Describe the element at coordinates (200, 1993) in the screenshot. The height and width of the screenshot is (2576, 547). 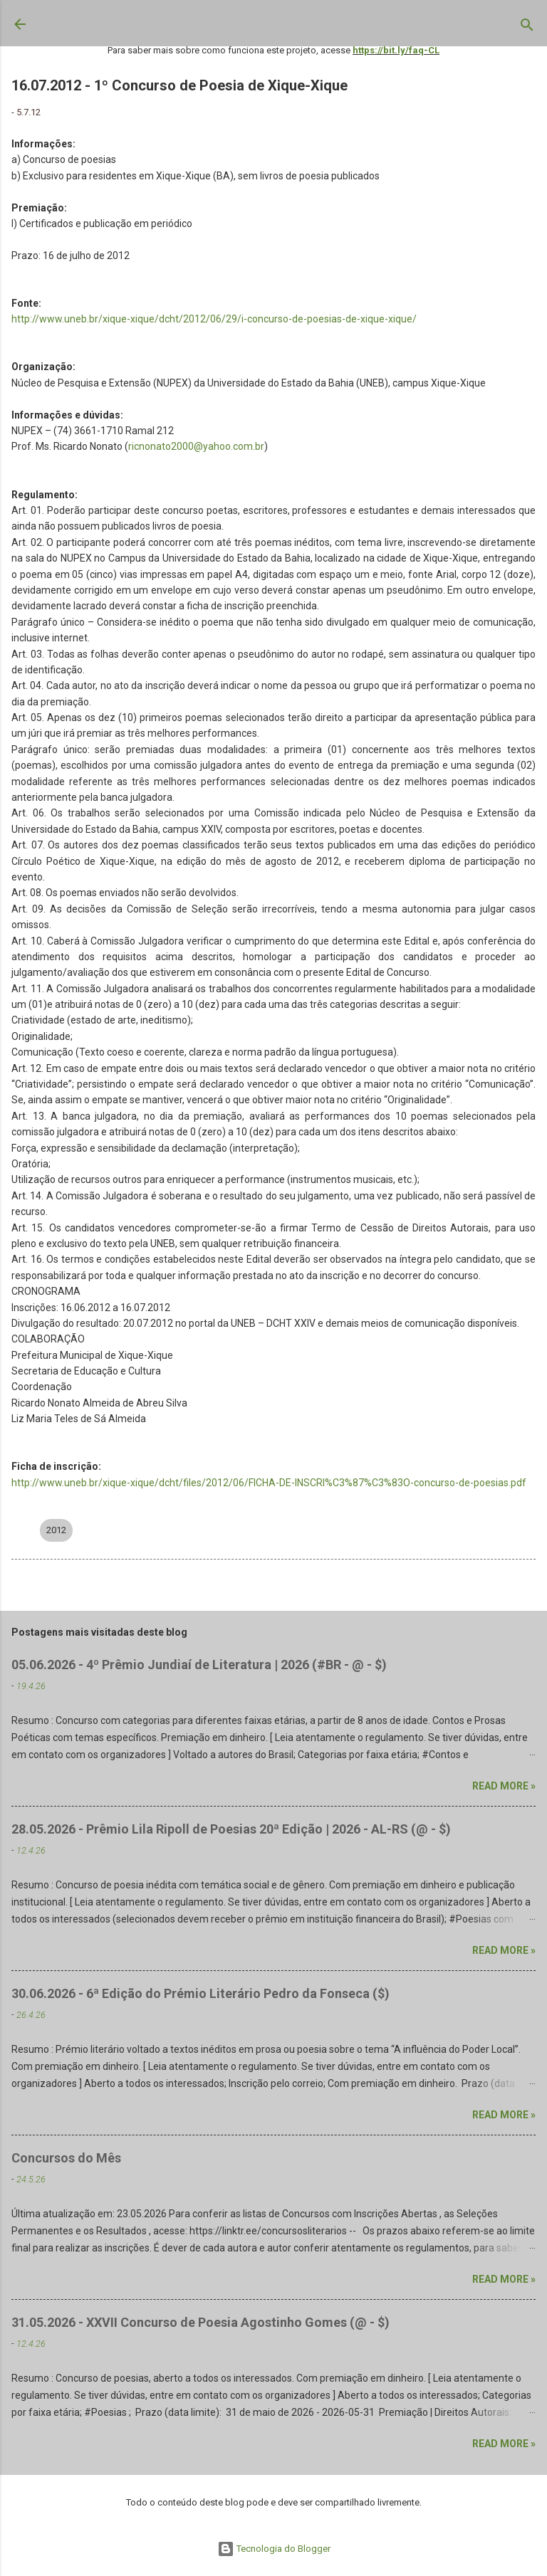
I see `30.06.2026 - 6ª Edição do Prémio Literário Pedro da Fonseca ($)` at that location.